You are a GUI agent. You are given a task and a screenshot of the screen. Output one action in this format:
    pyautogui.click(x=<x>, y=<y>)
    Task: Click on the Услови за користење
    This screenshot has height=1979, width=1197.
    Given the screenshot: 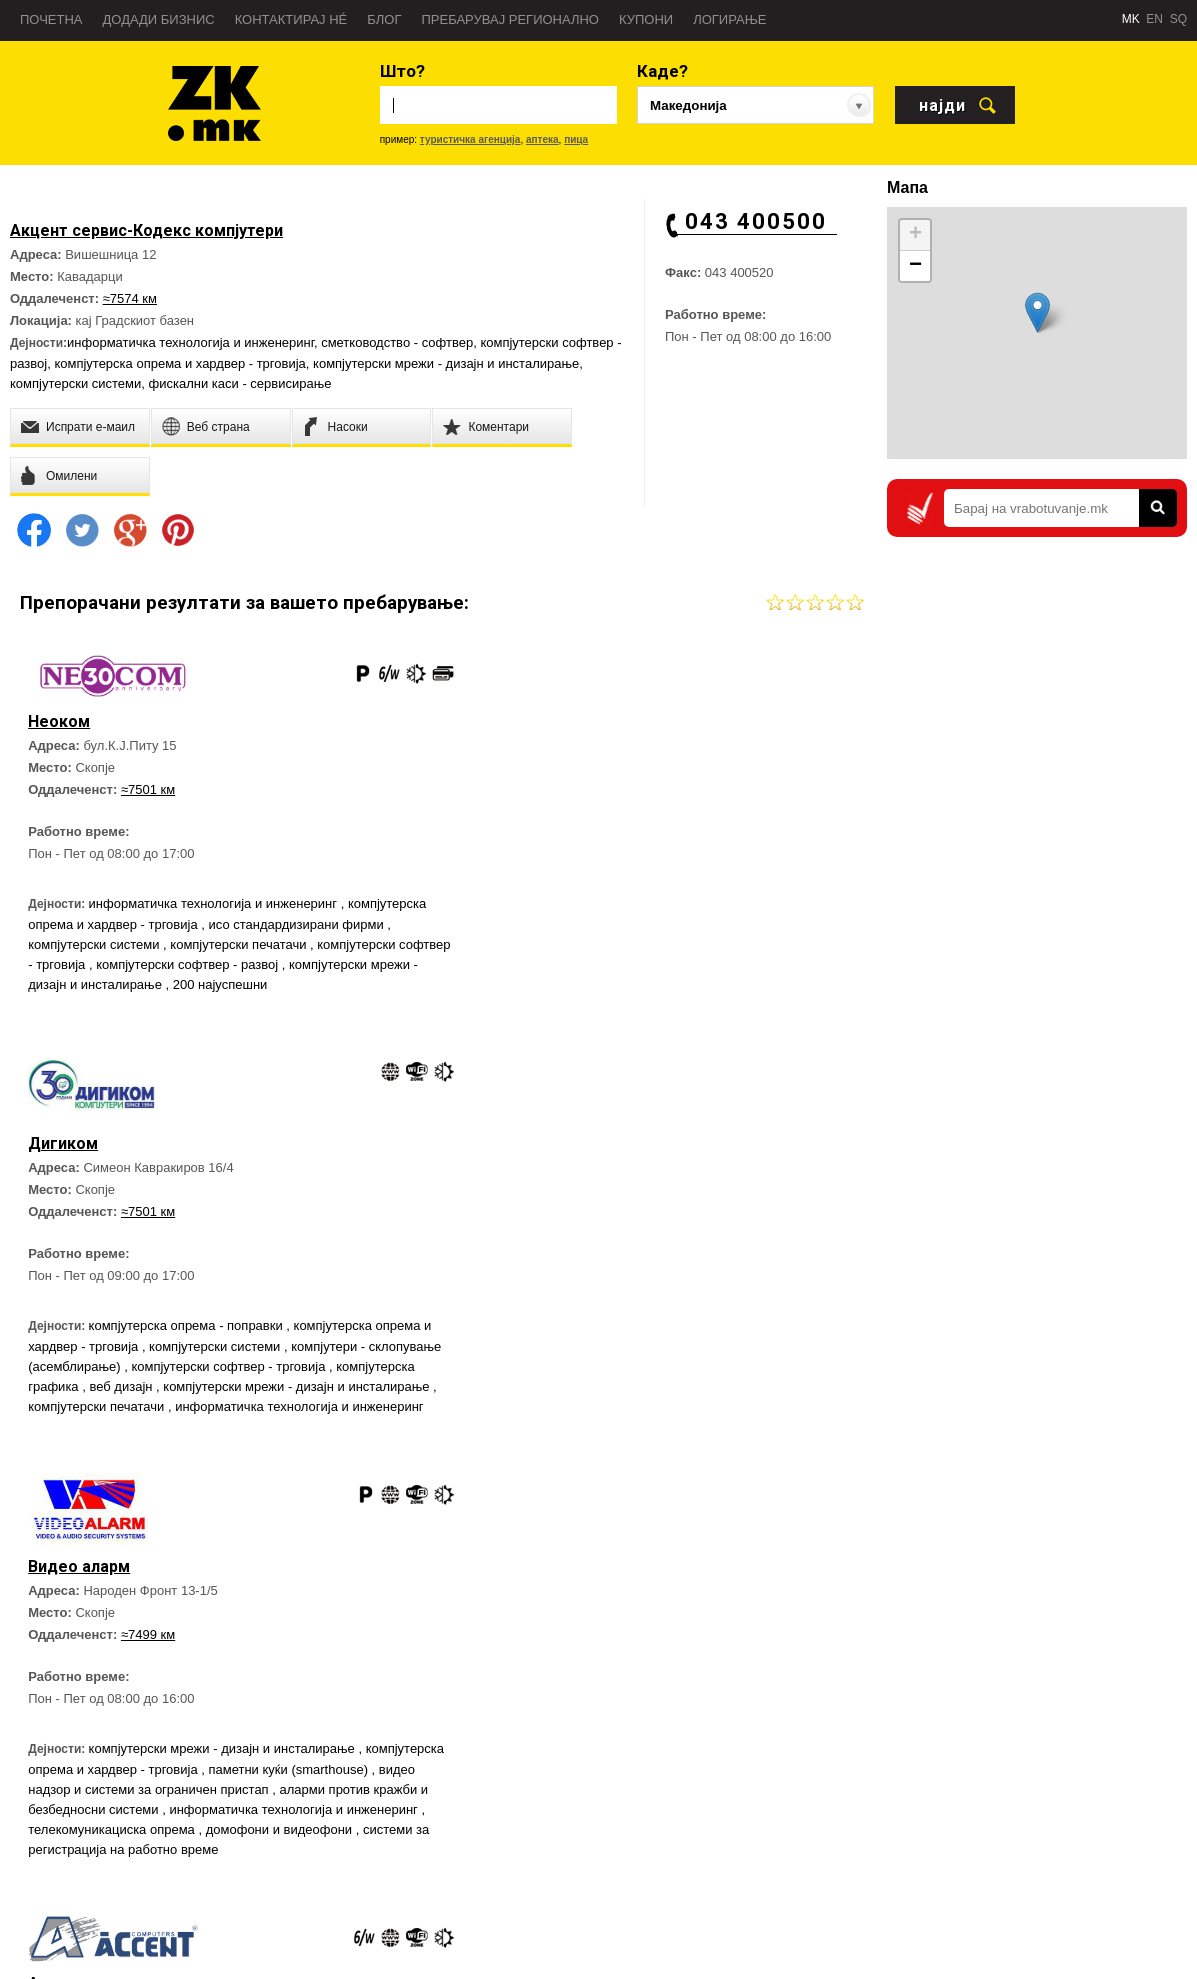 What is the action you would take?
    pyautogui.click(x=79, y=1938)
    